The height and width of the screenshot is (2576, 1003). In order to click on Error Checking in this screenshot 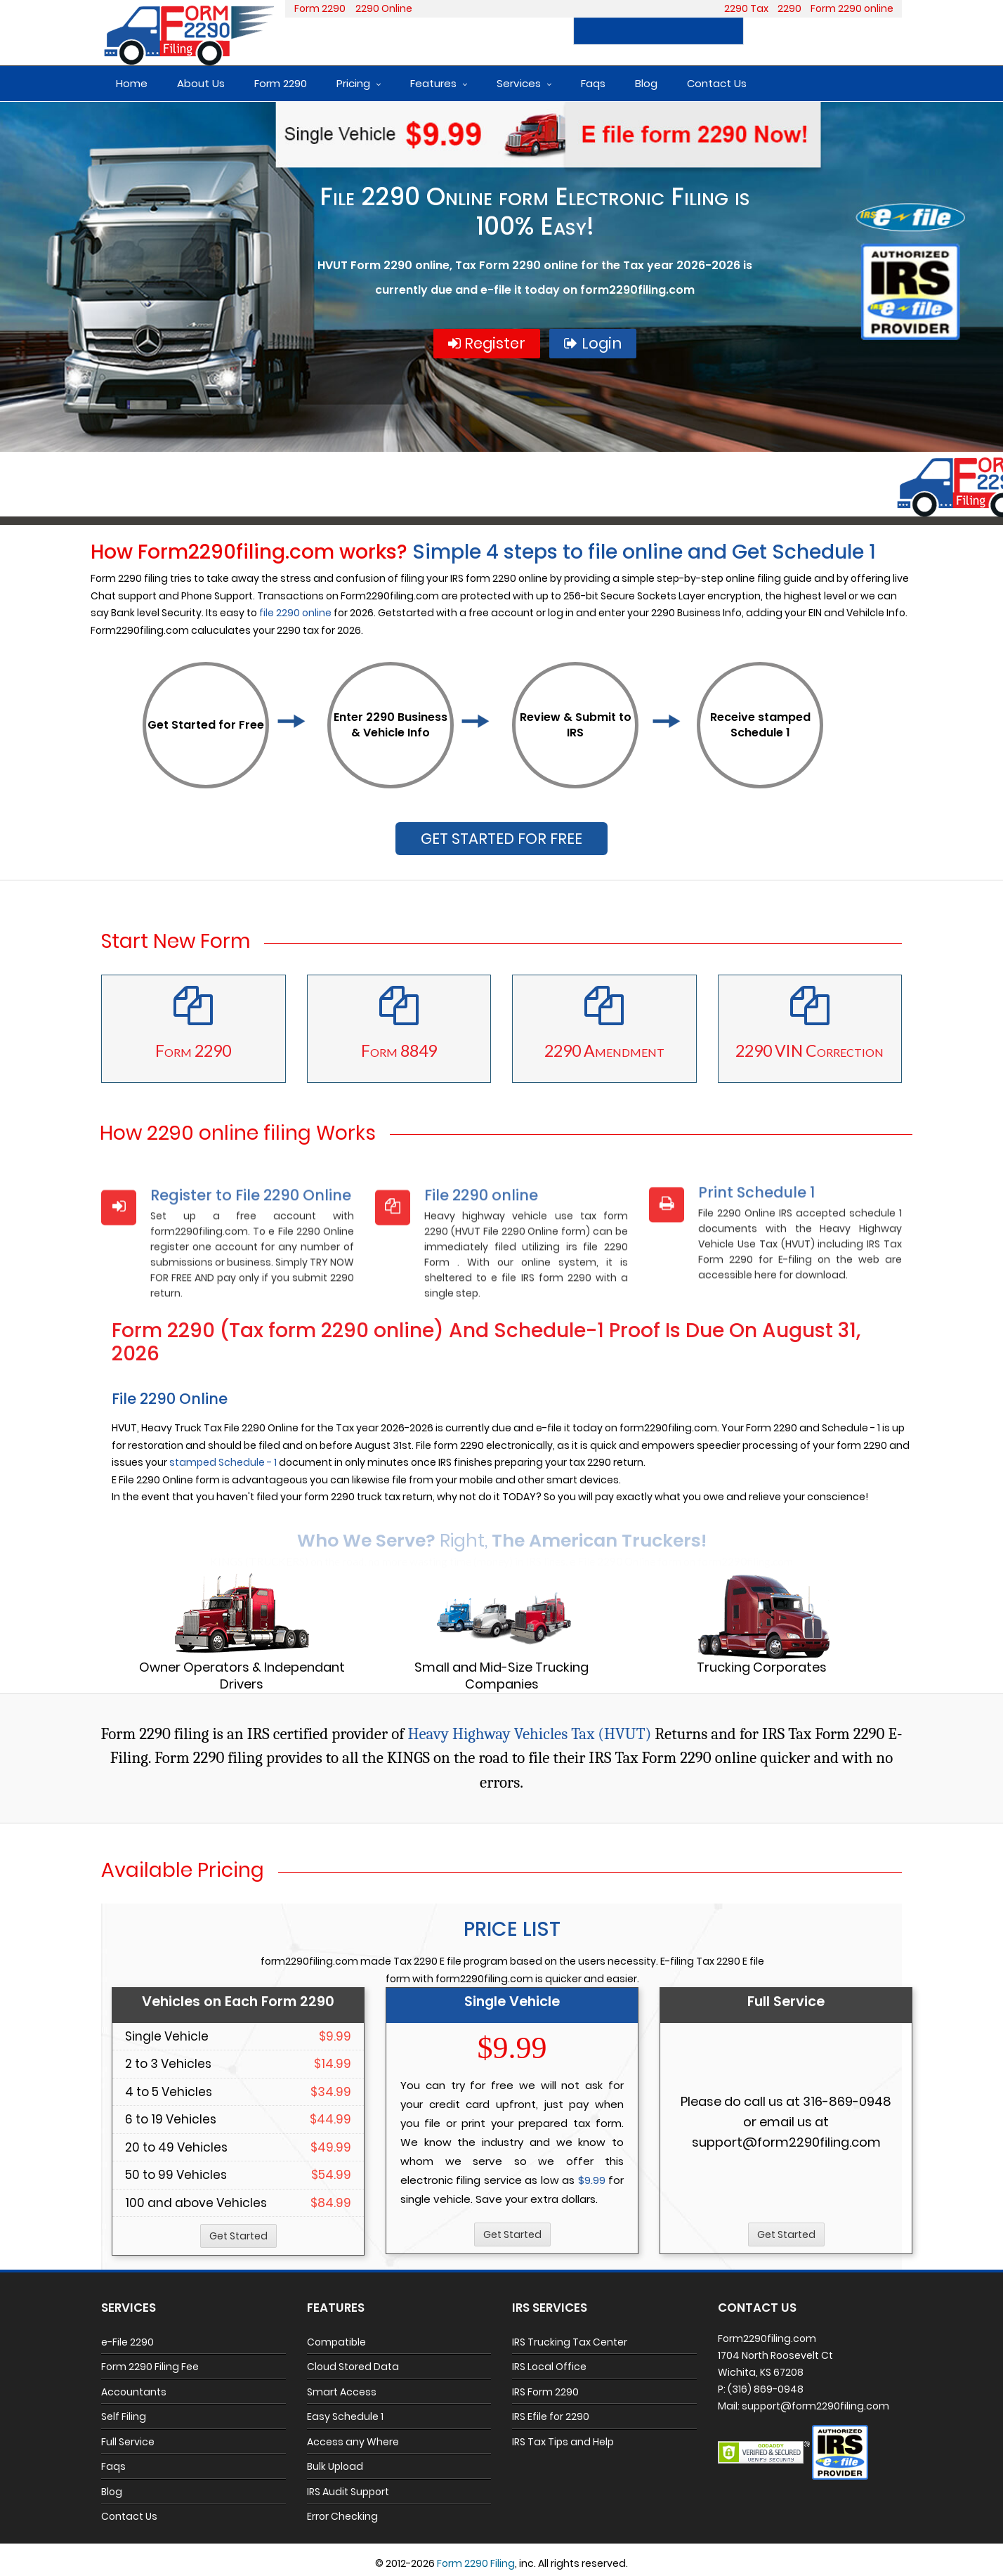, I will do `click(342, 2516)`.